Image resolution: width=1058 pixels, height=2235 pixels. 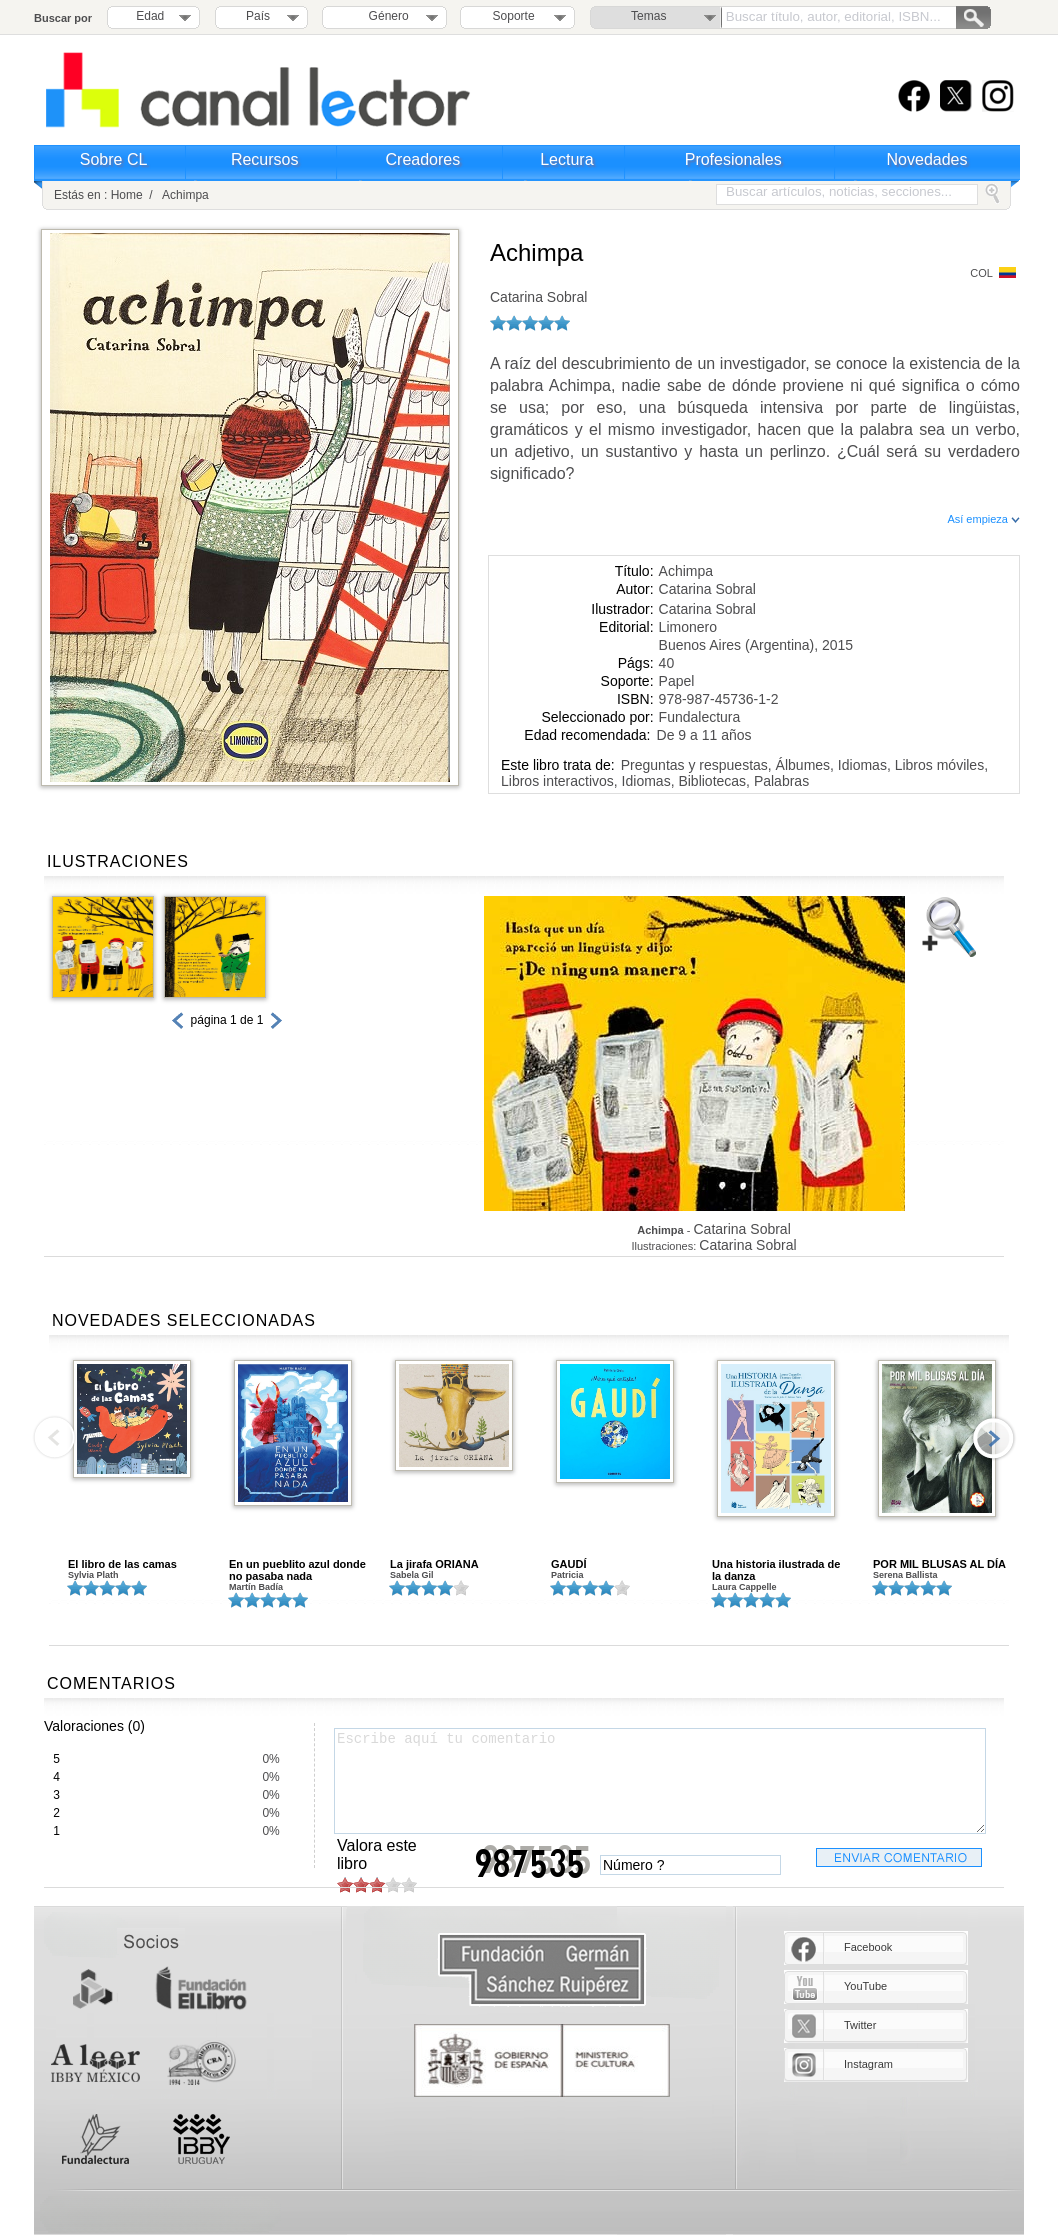 What do you see at coordinates (660, 1781) in the screenshot?
I see `Escribe aquí tu comentario` at bounding box center [660, 1781].